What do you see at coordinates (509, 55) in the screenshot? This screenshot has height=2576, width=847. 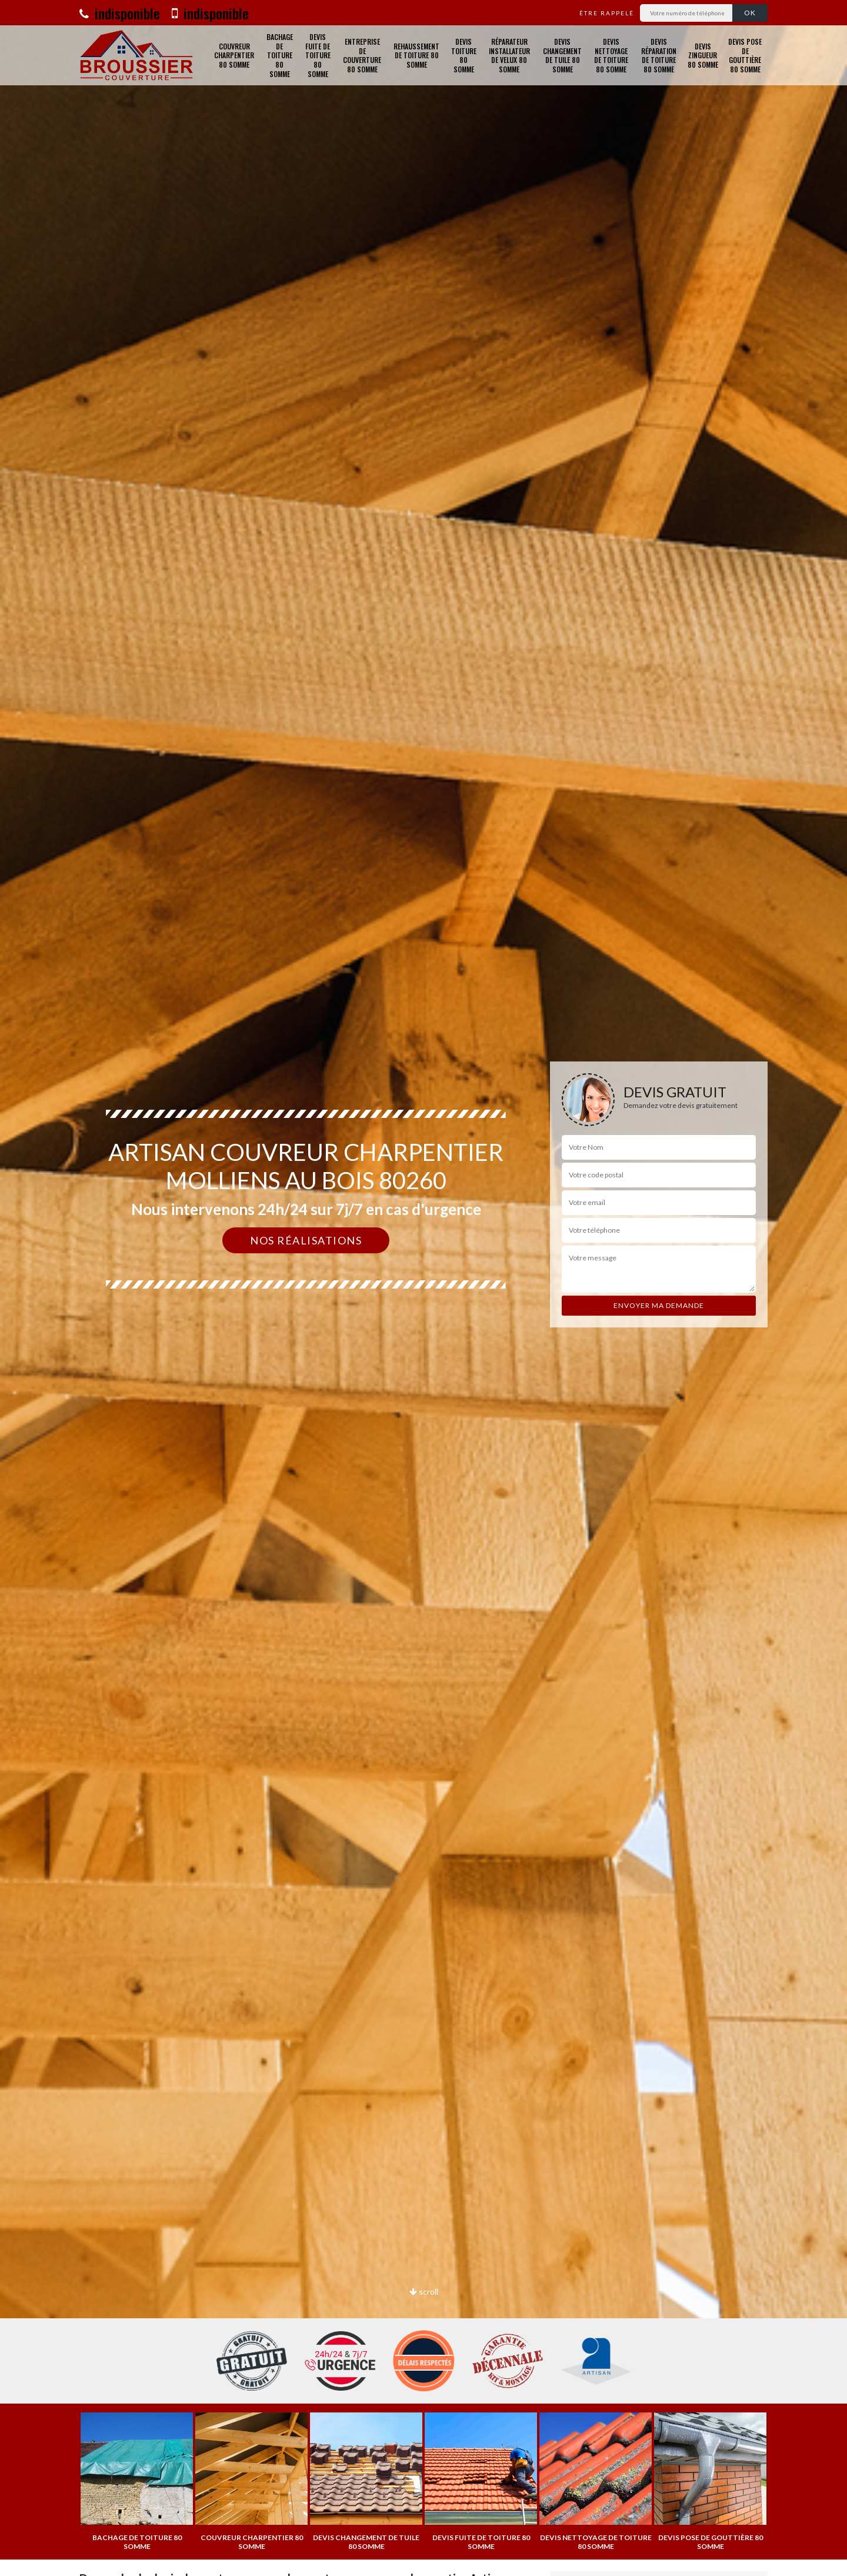 I see `Réparateur installateur de velux 80 Somme` at bounding box center [509, 55].